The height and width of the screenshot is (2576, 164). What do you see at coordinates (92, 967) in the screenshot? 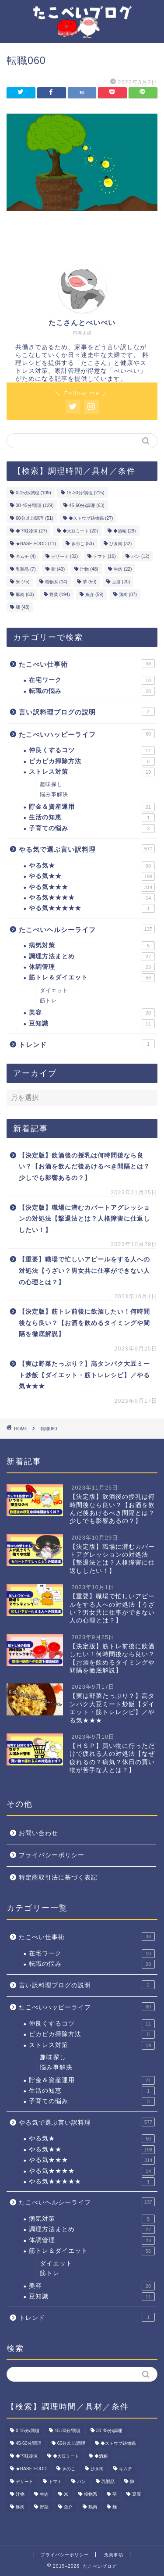
I see `体調管理` at bounding box center [92, 967].